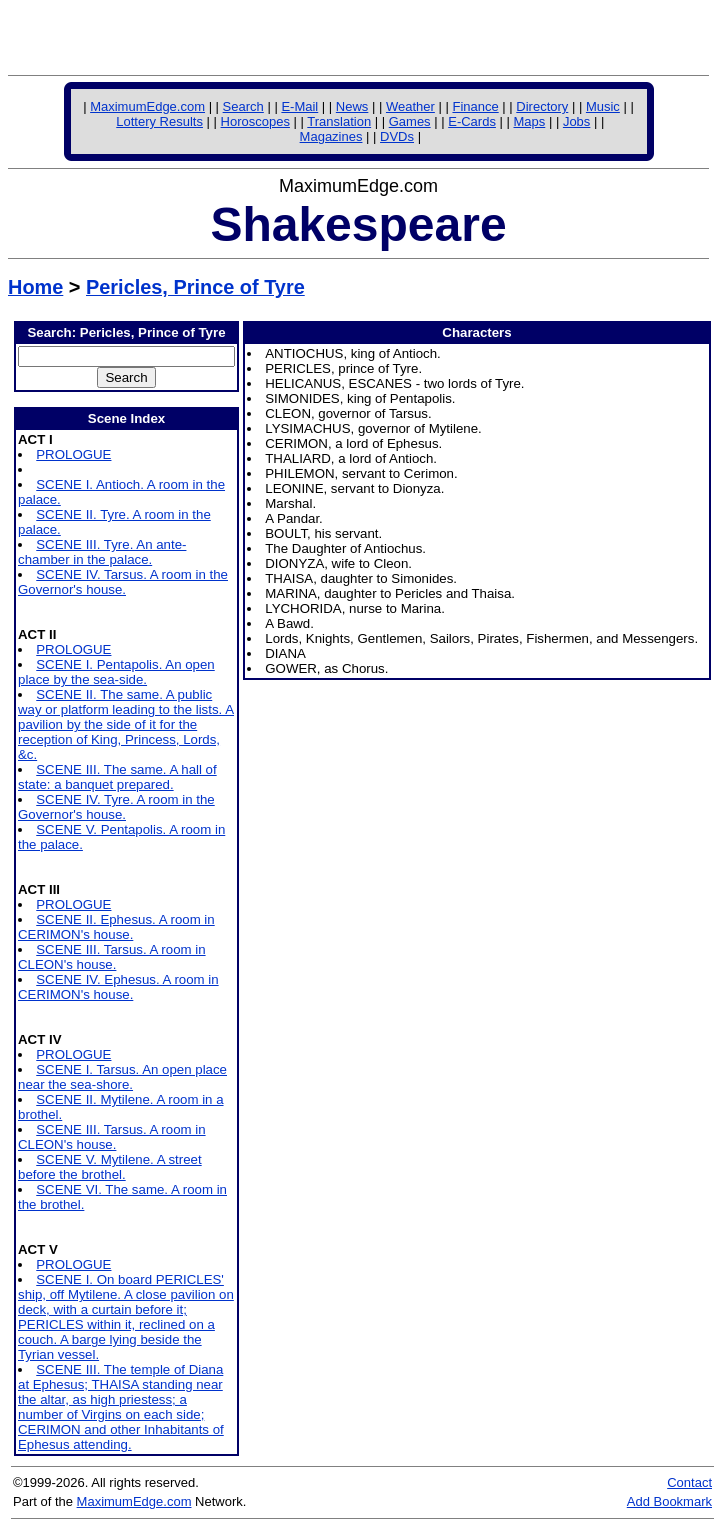 The width and height of the screenshot is (717, 1537). Describe the element at coordinates (339, 121) in the screenshot. I see `Translation` at that location.